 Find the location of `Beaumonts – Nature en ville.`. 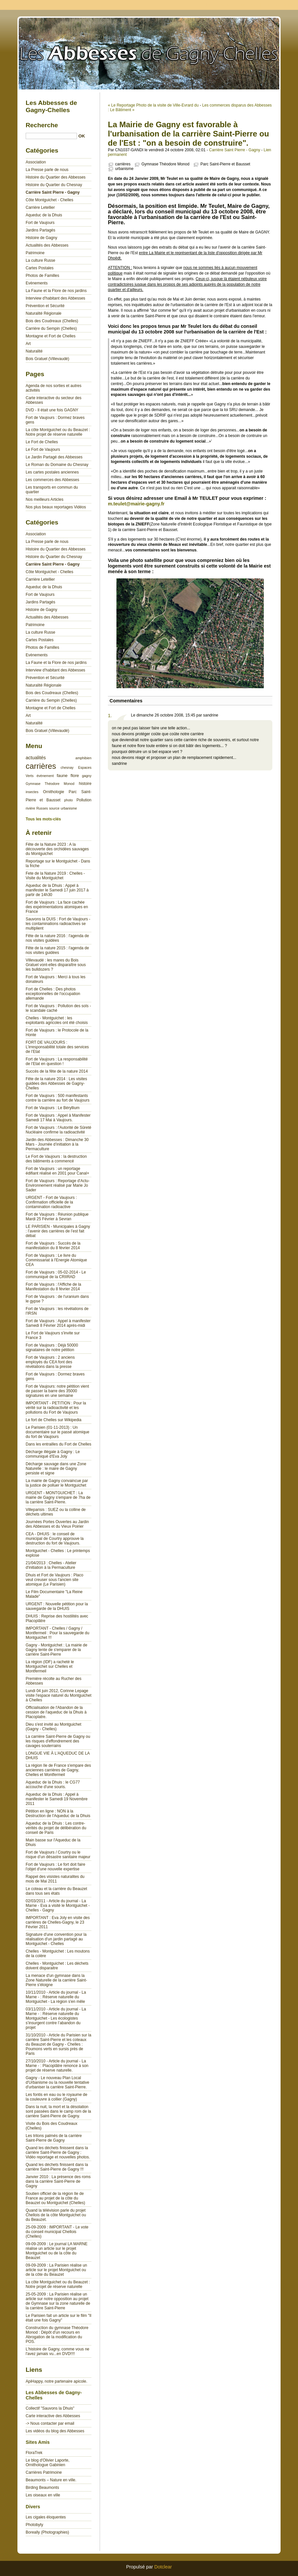

Beaumonts – Nature en ville. is located at coordinates (51, 2480).